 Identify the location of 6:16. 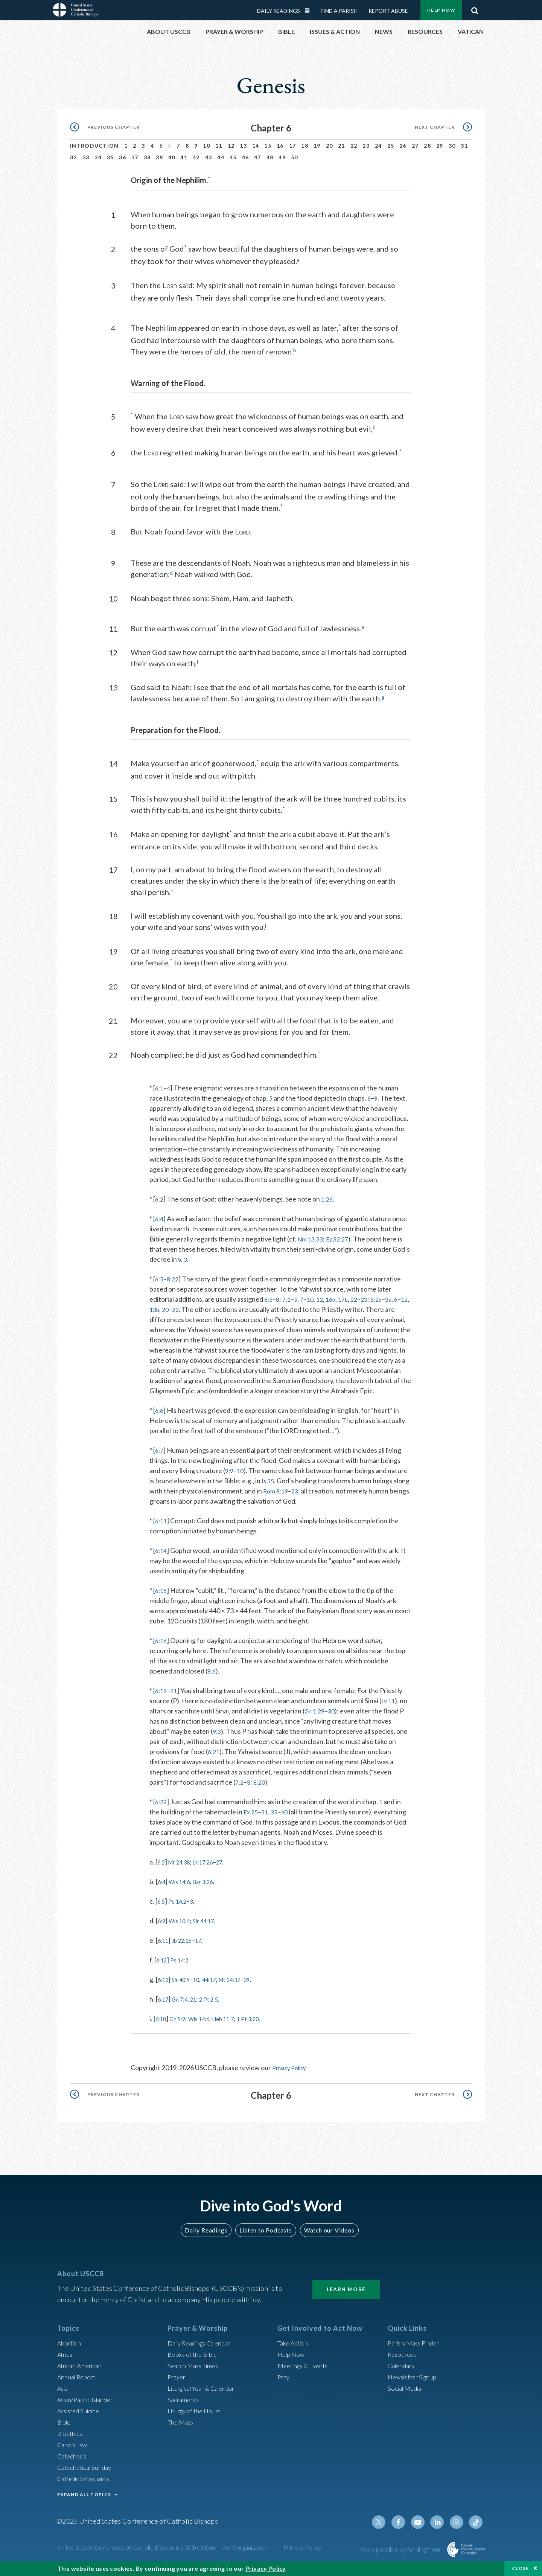
(161, 1647).